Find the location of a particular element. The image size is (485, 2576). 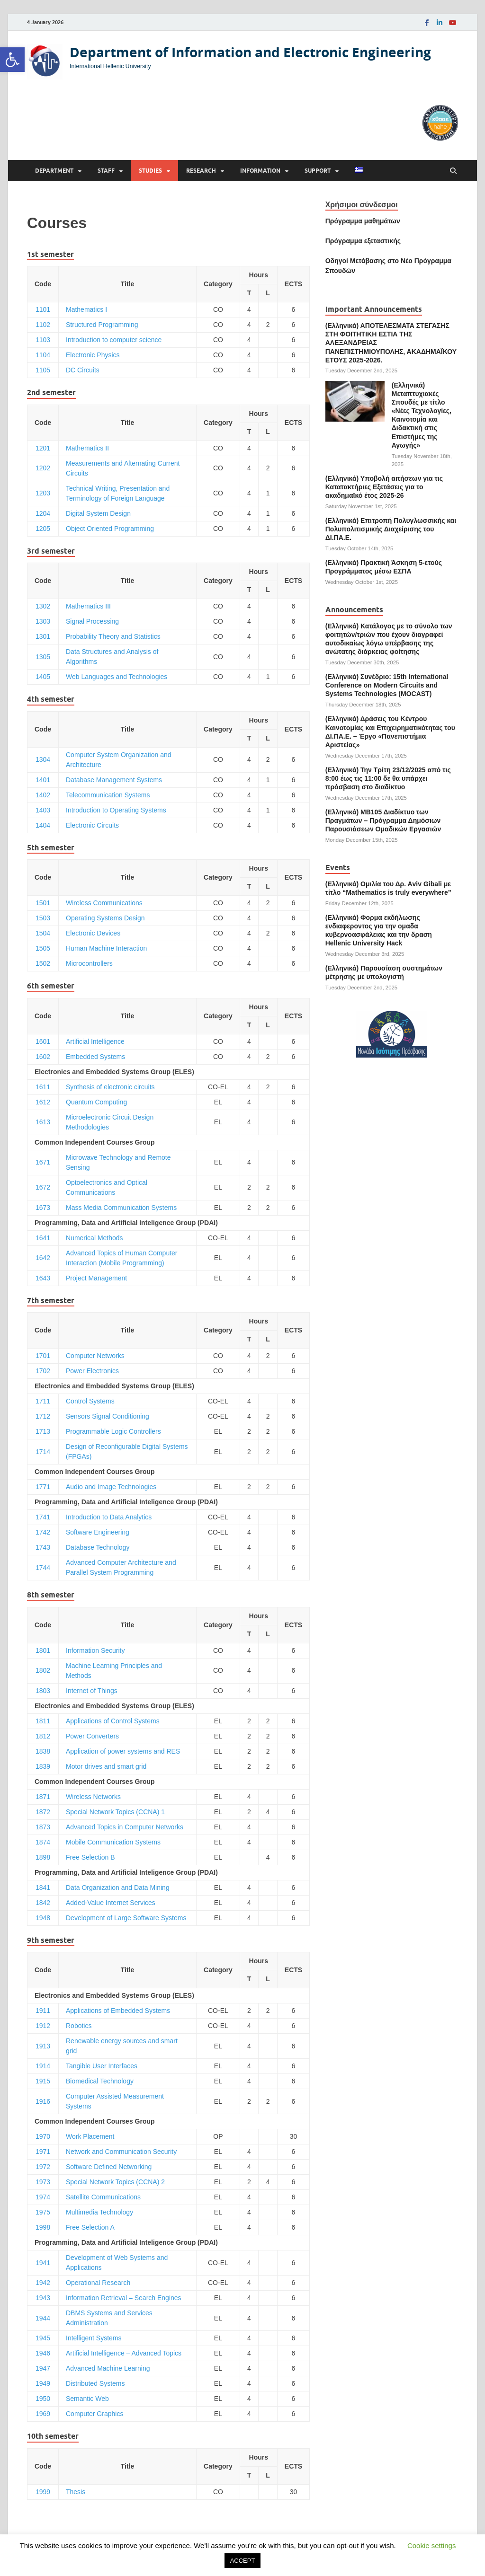

1743 [link] is located at coordinates (43, 1547).